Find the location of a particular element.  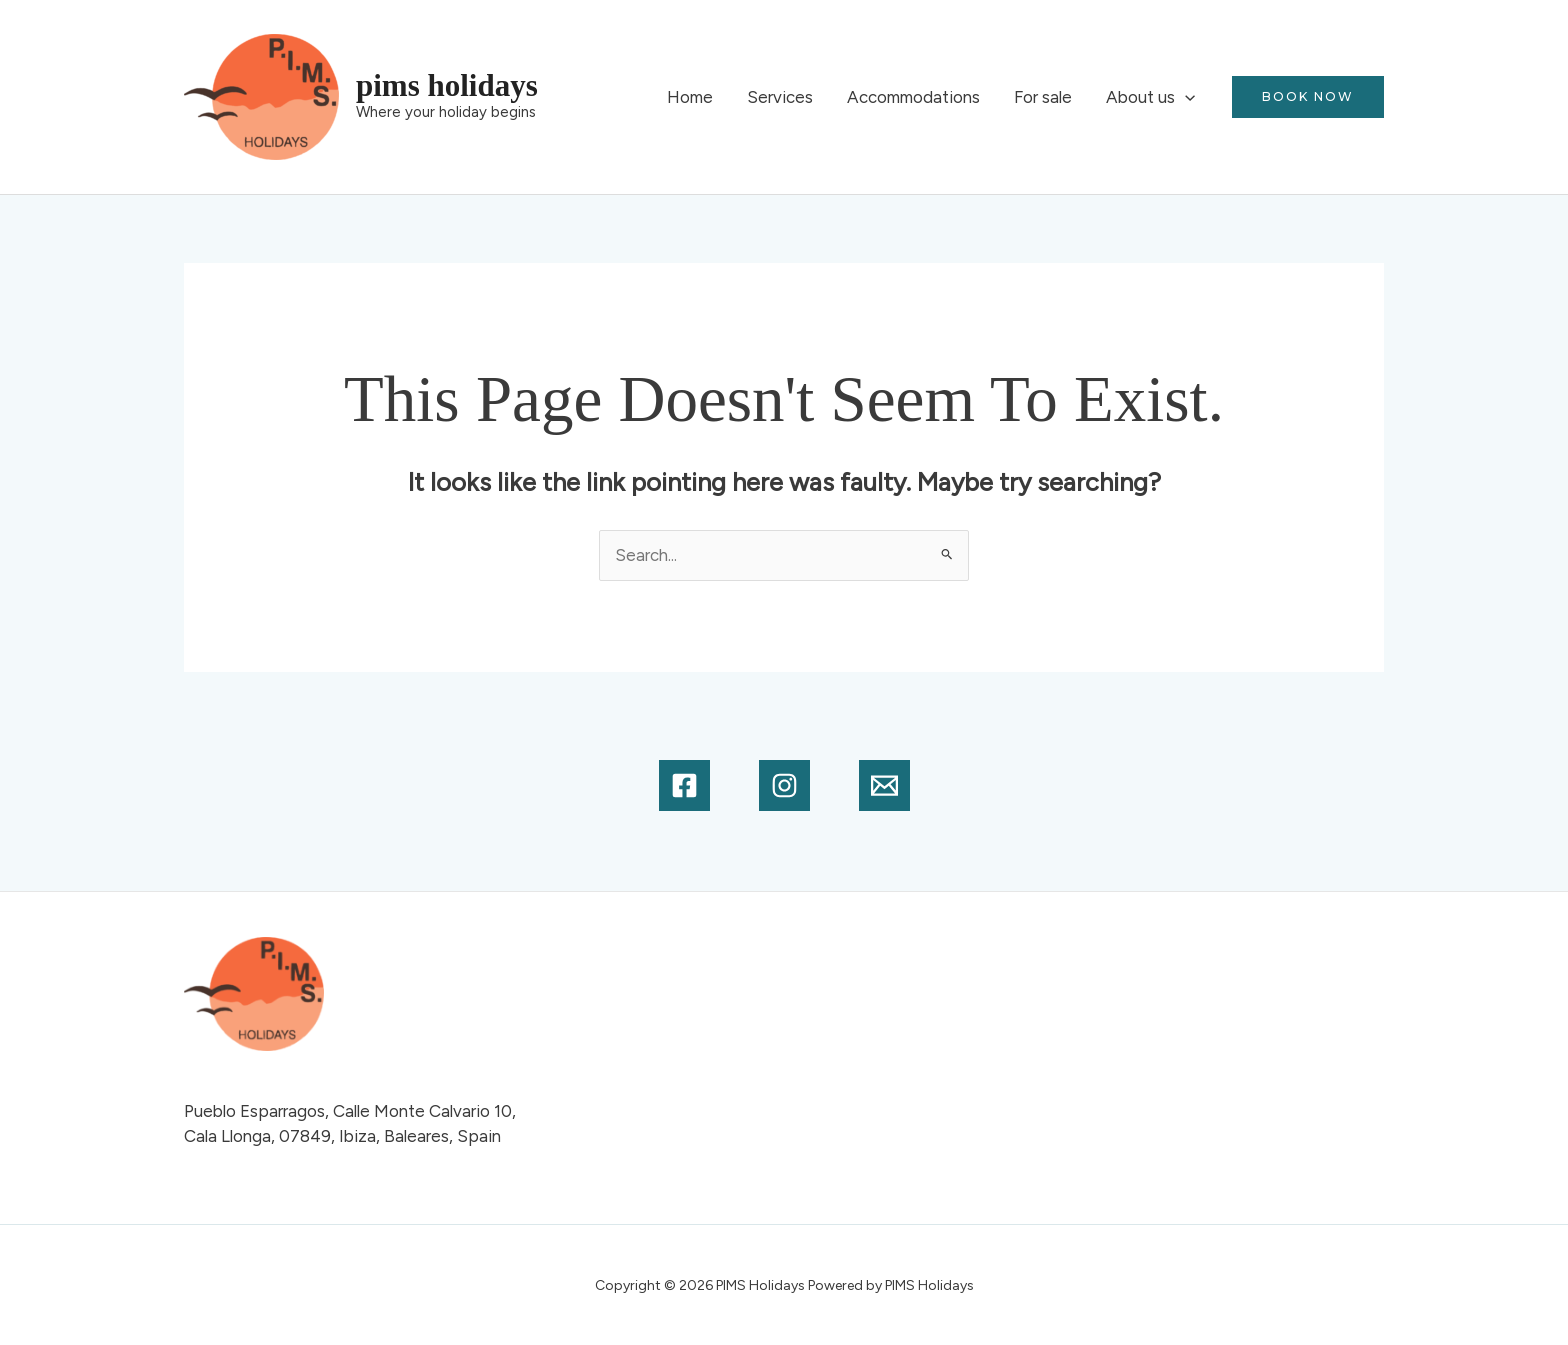

Services is located at coordinates (780, 97).